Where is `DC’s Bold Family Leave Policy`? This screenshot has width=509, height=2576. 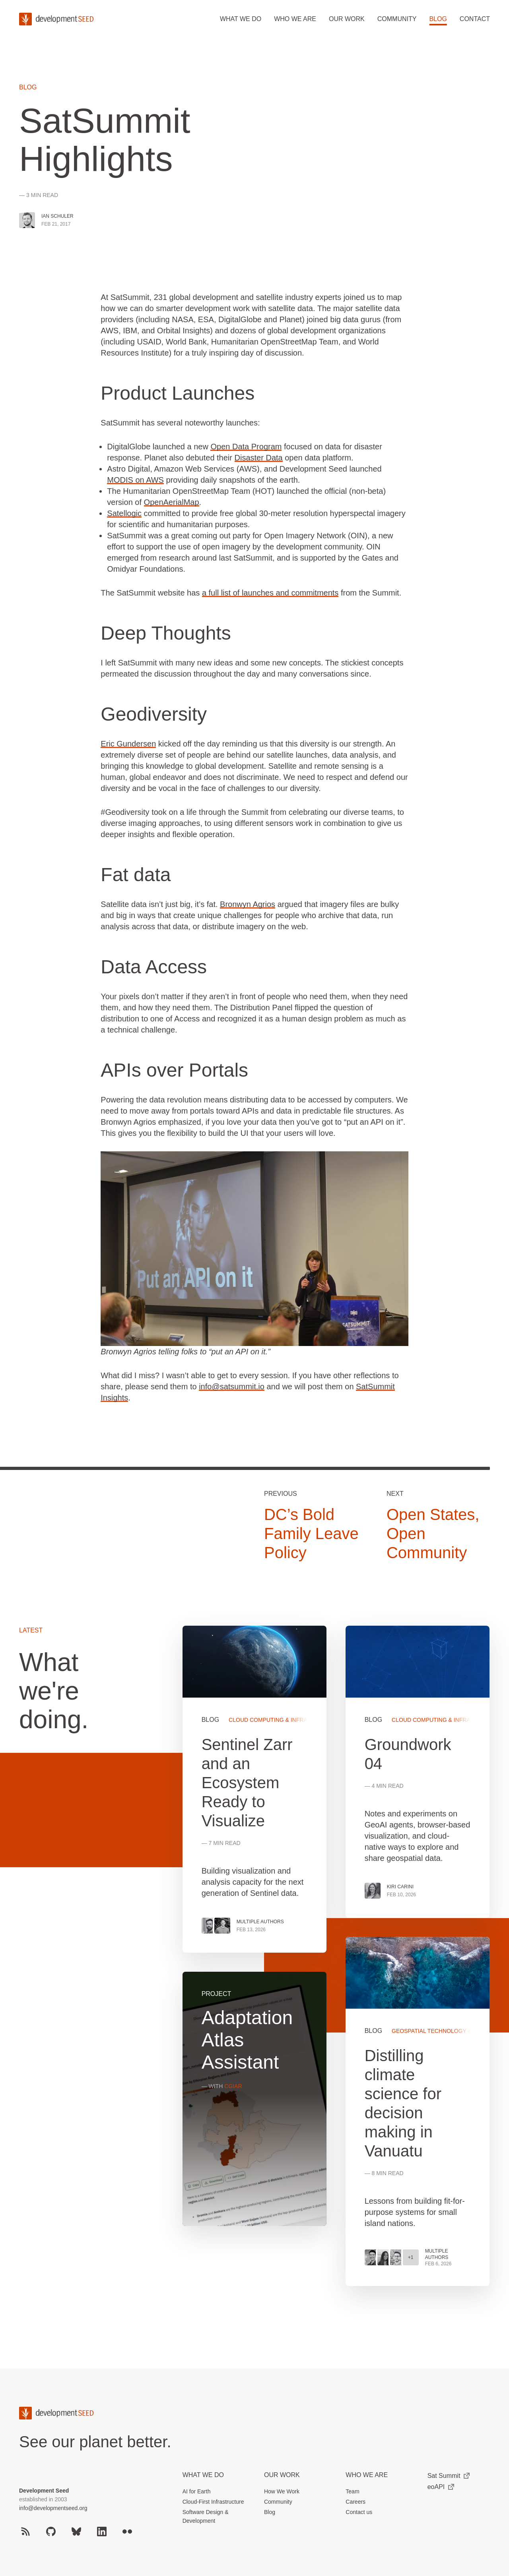 DC’s Bold Family Leave Policy is located at coordinates (311, 1533).